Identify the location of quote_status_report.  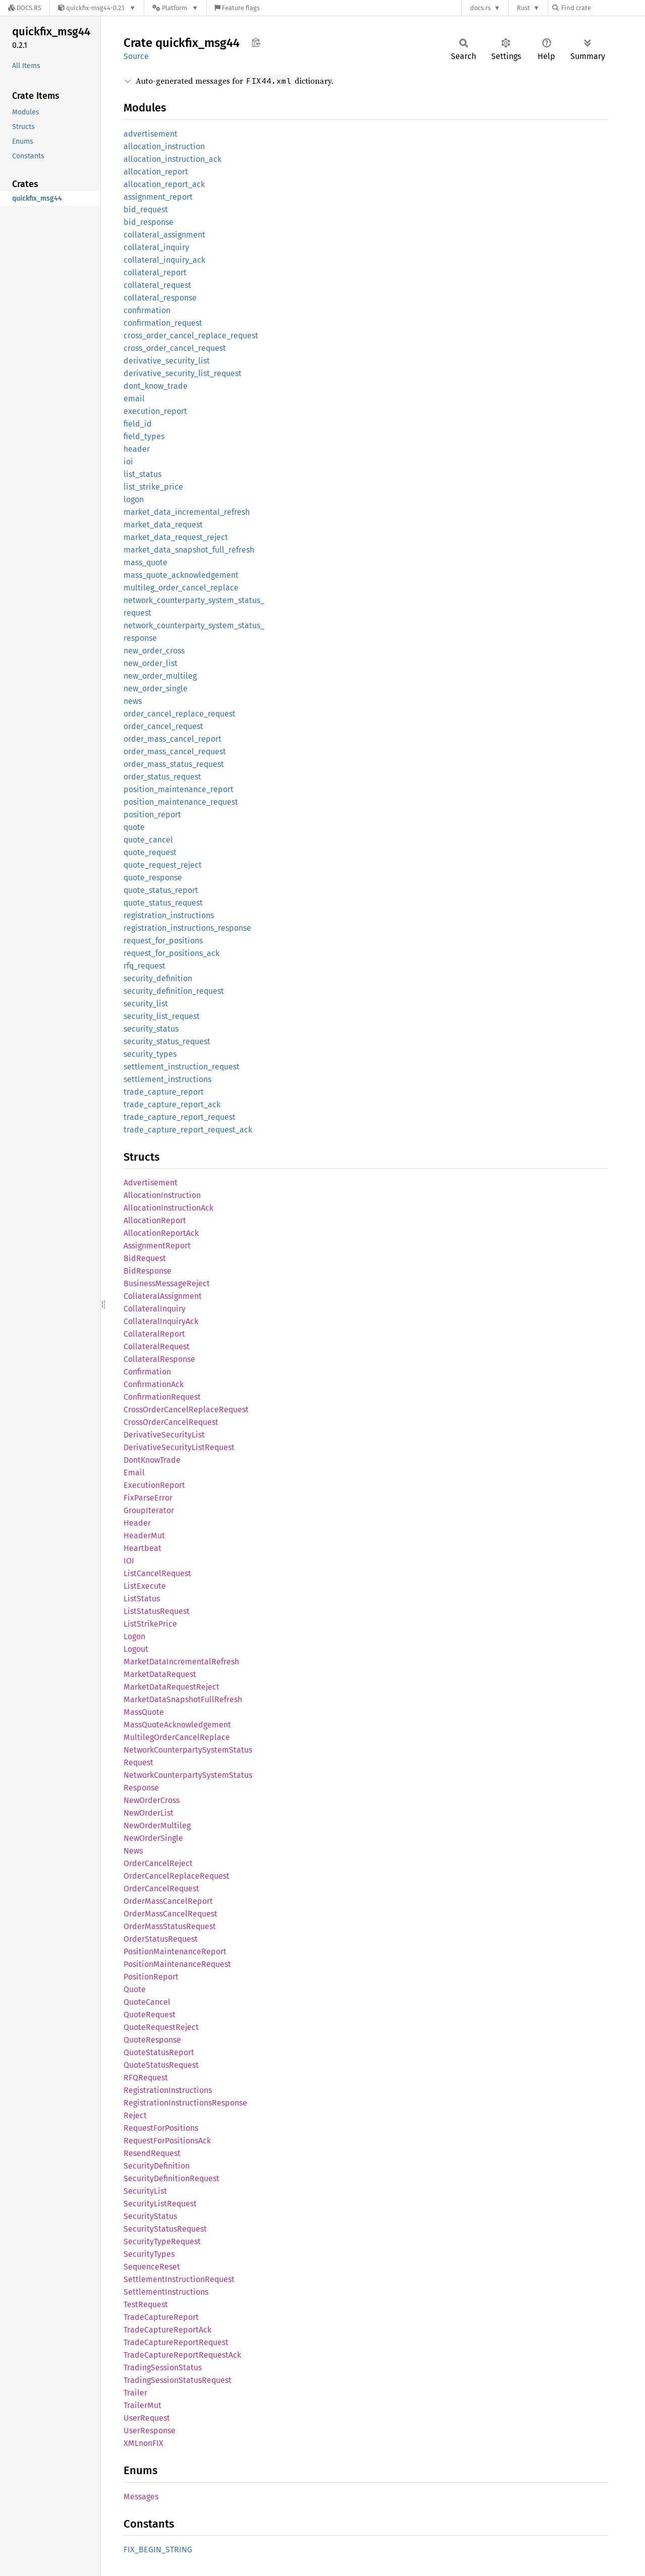
(161, 890).